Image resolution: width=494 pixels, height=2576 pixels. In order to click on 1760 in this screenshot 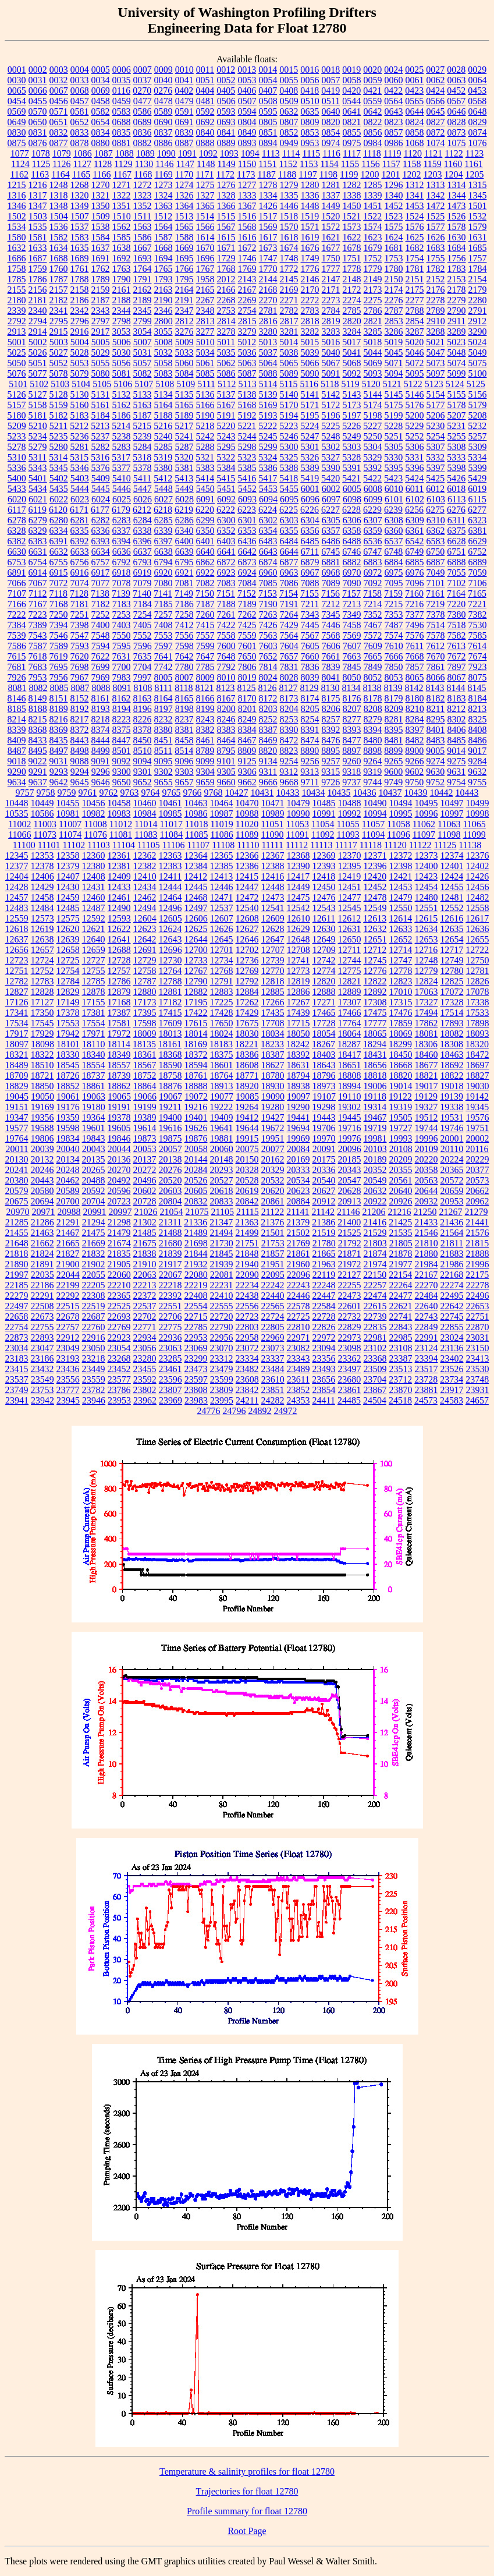, I will do `click(58, 269)`.